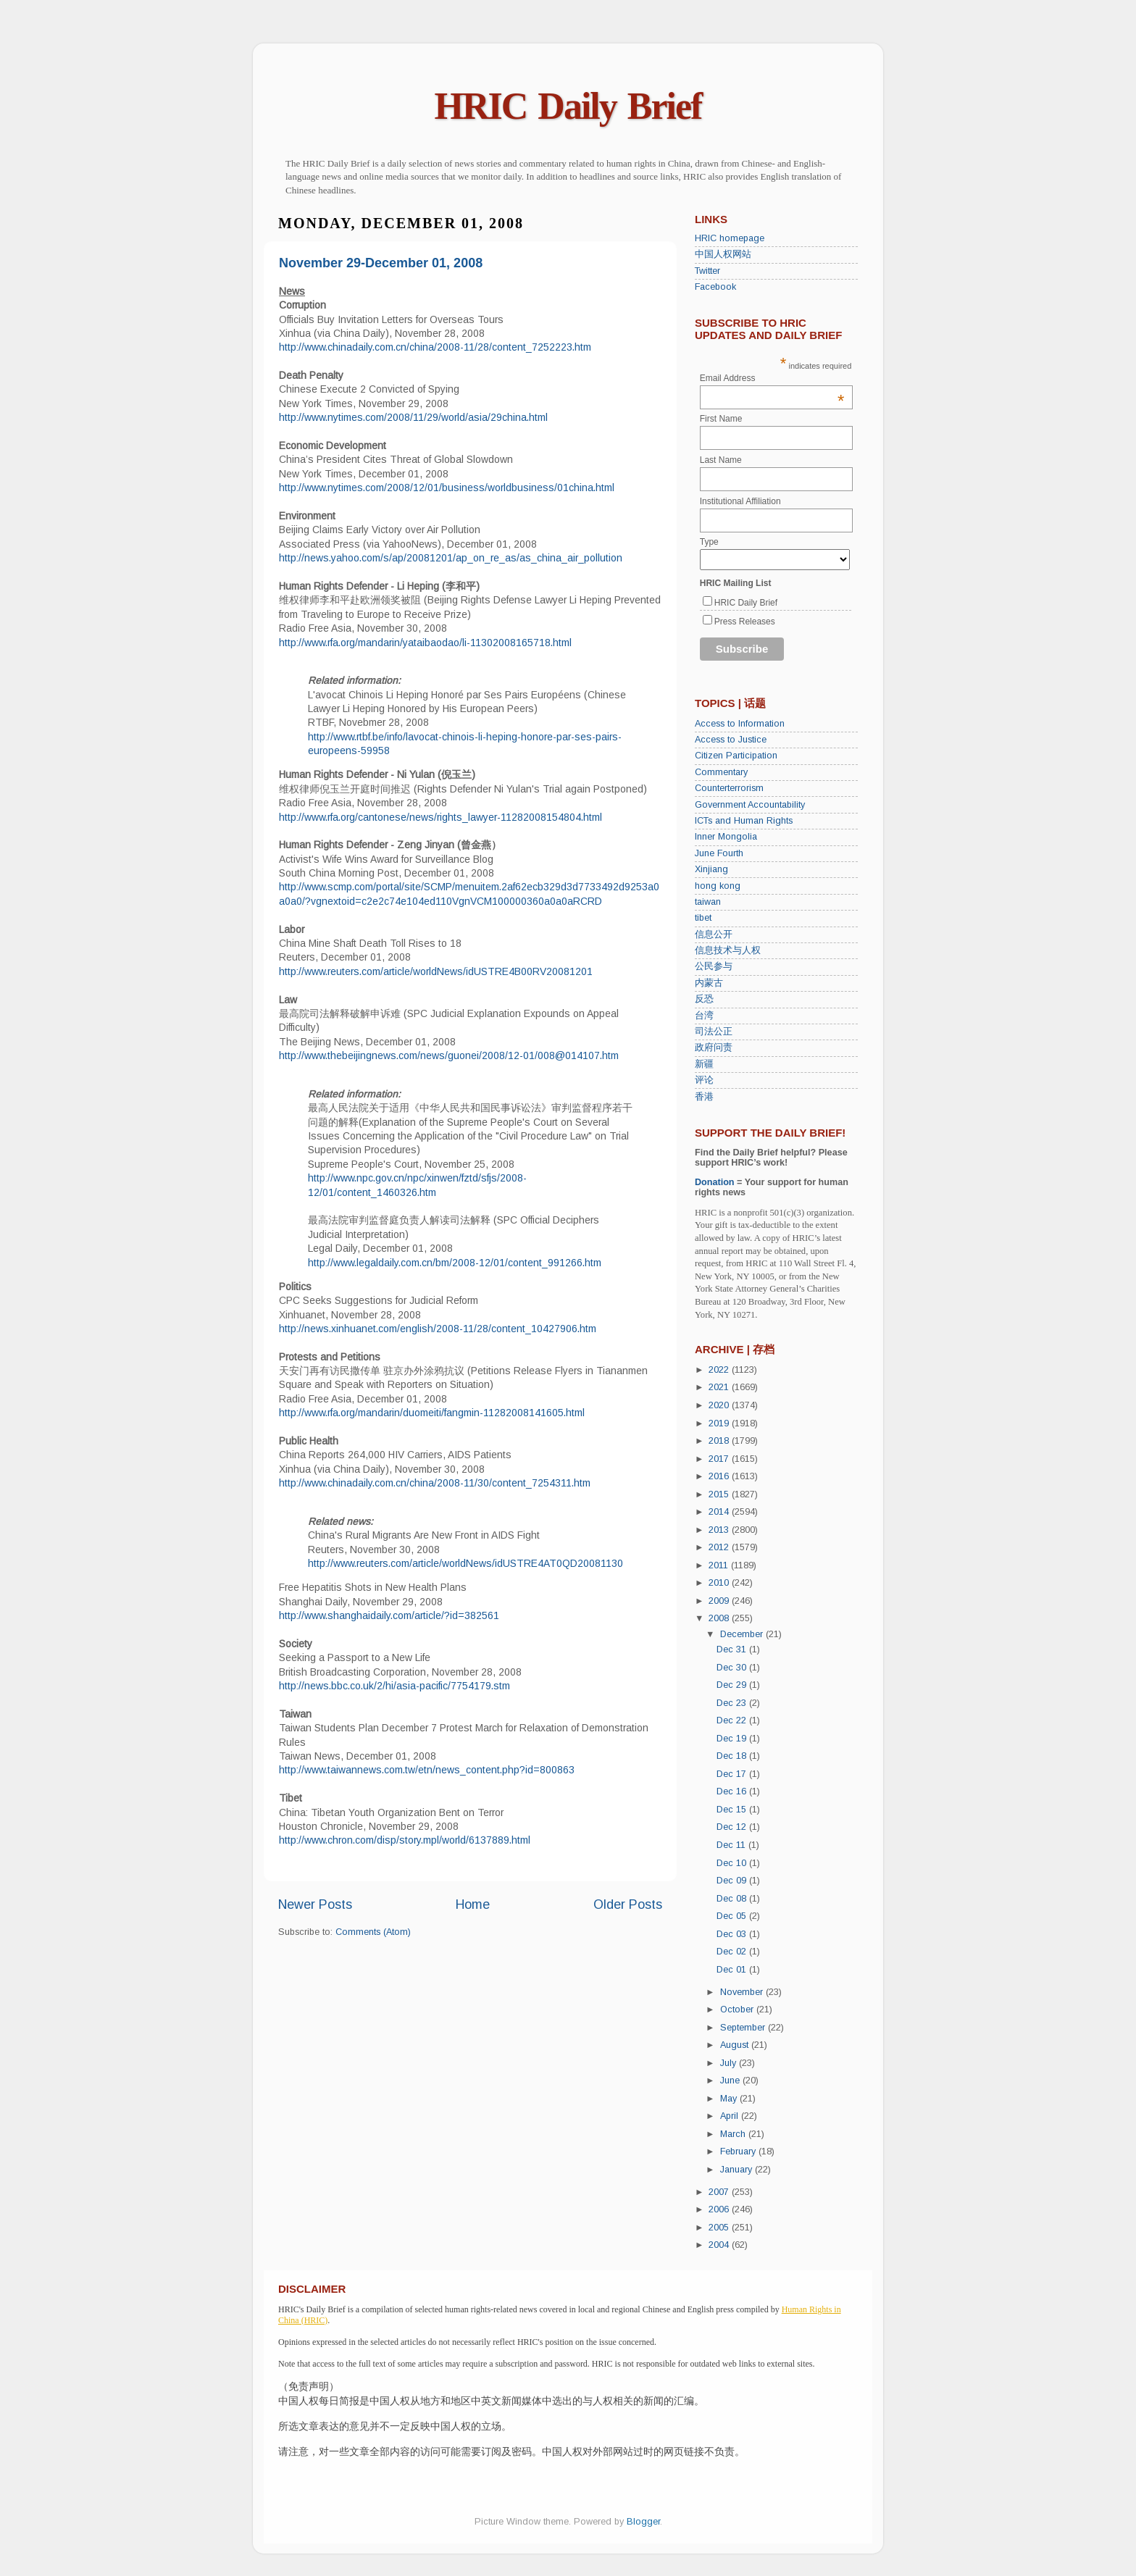  What do you see at coordinates (373, 1932) in the screenshot?
I see `Comments (Atom)` at bounding box center [373, 1932].